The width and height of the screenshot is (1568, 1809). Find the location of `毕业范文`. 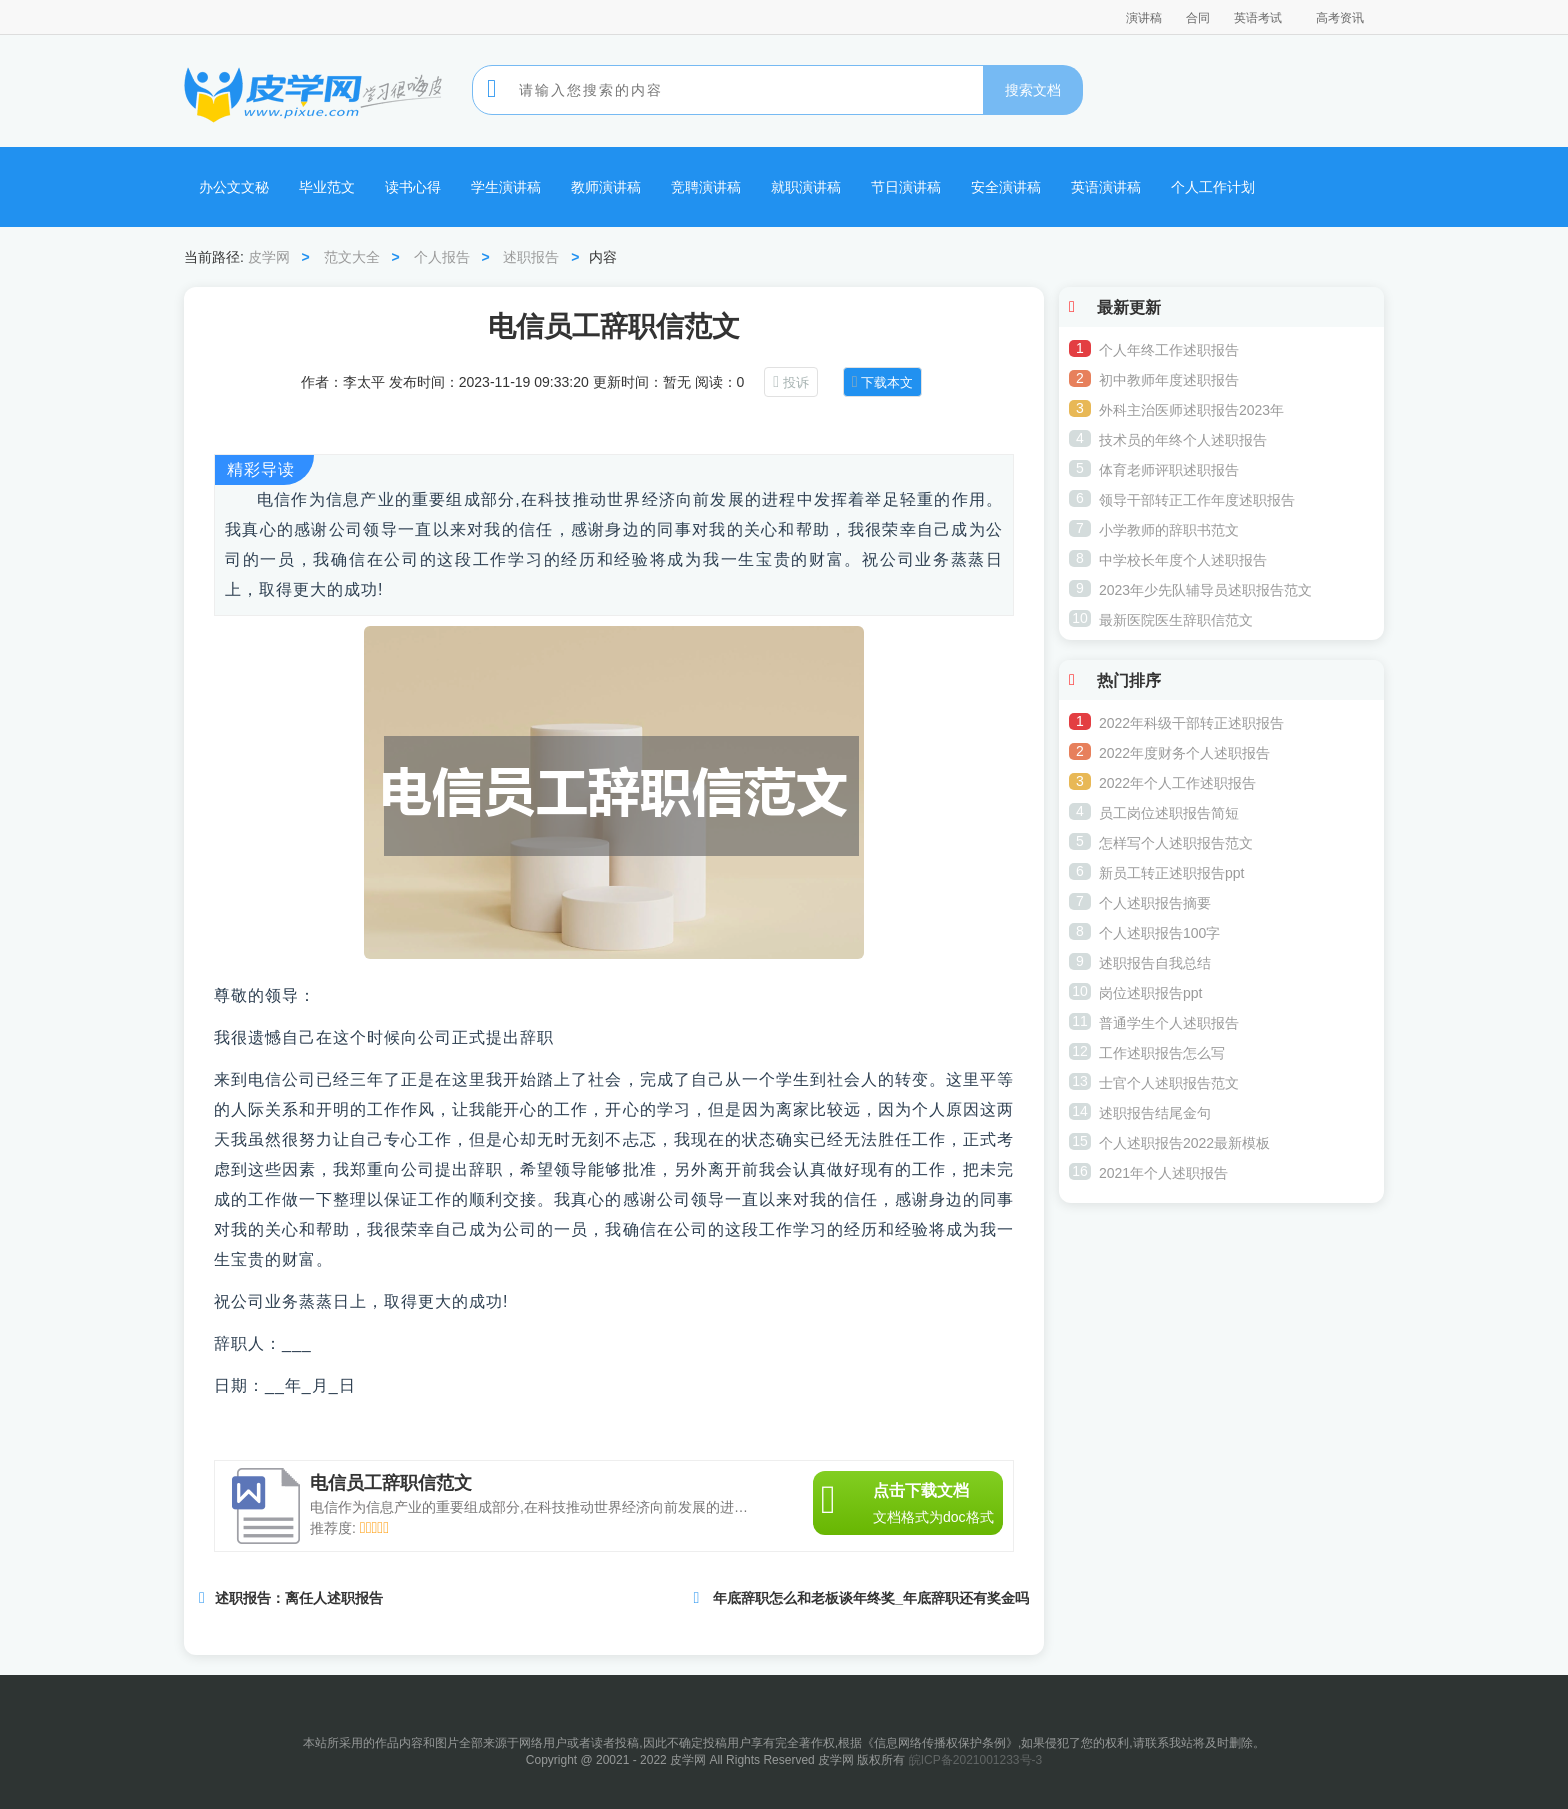

毕业范文 is located at coordinates (327, 187).